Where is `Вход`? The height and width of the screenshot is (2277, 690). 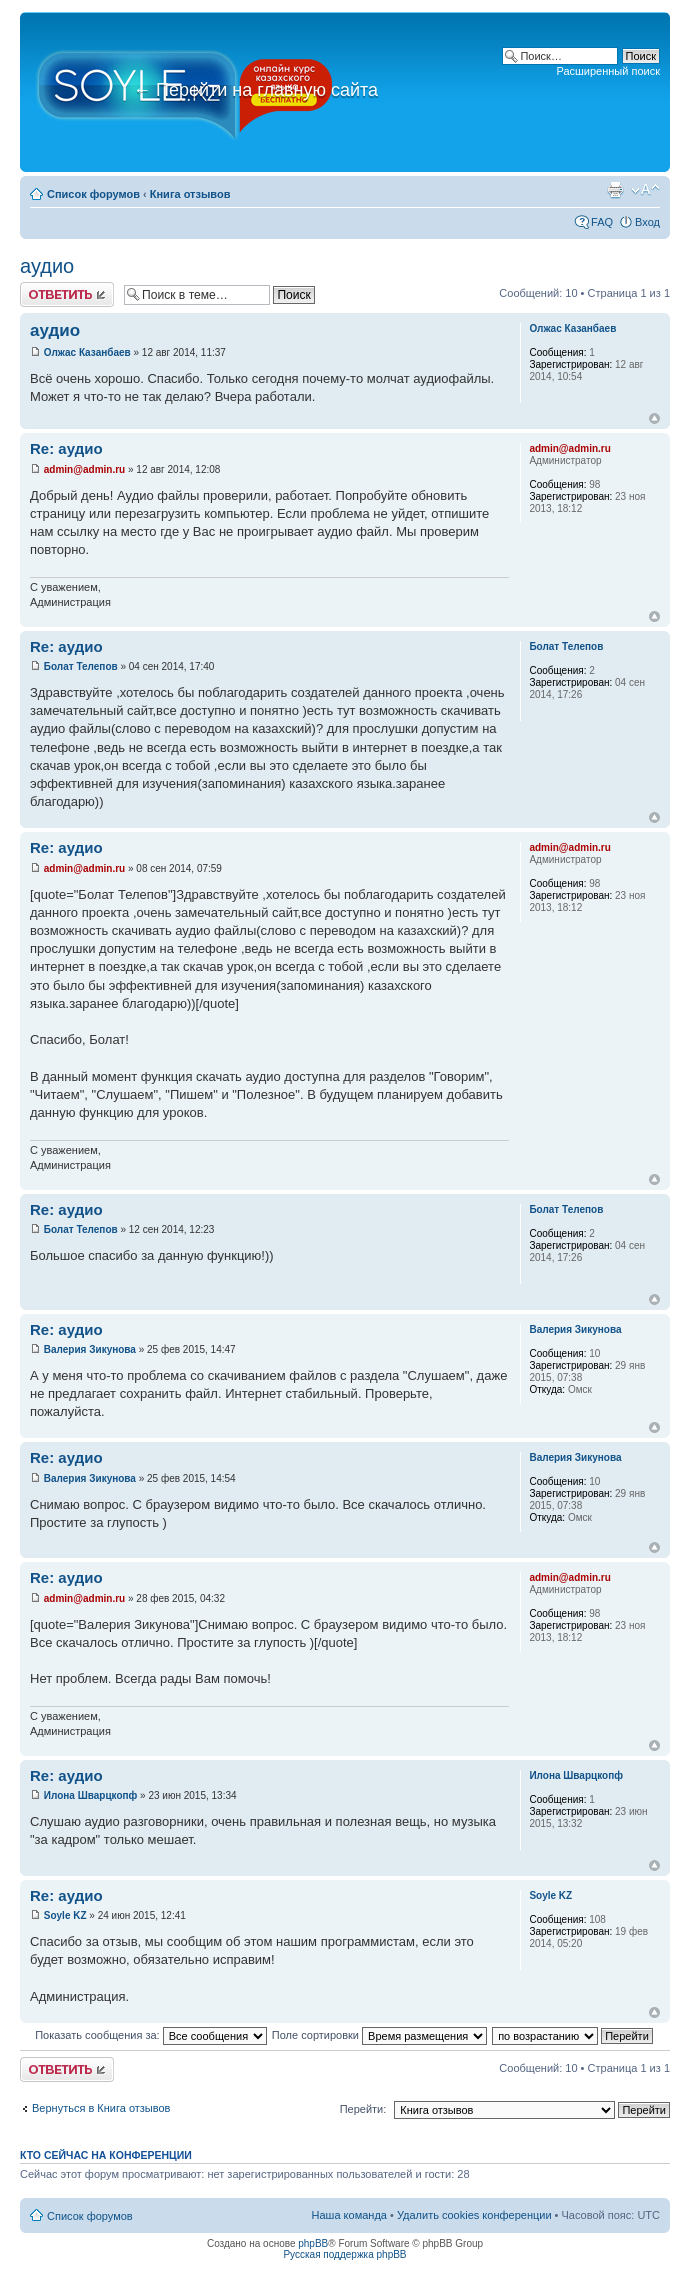
Вход is located at coordinates (647, 222).